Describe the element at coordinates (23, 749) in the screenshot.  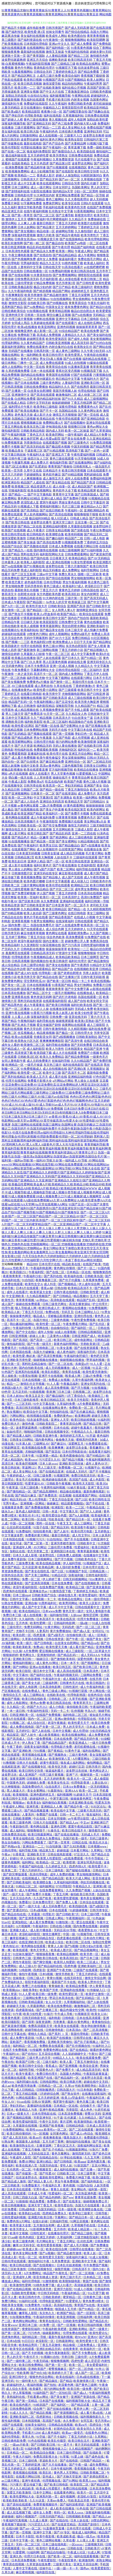
I see `秒拍福利在线` at that location.